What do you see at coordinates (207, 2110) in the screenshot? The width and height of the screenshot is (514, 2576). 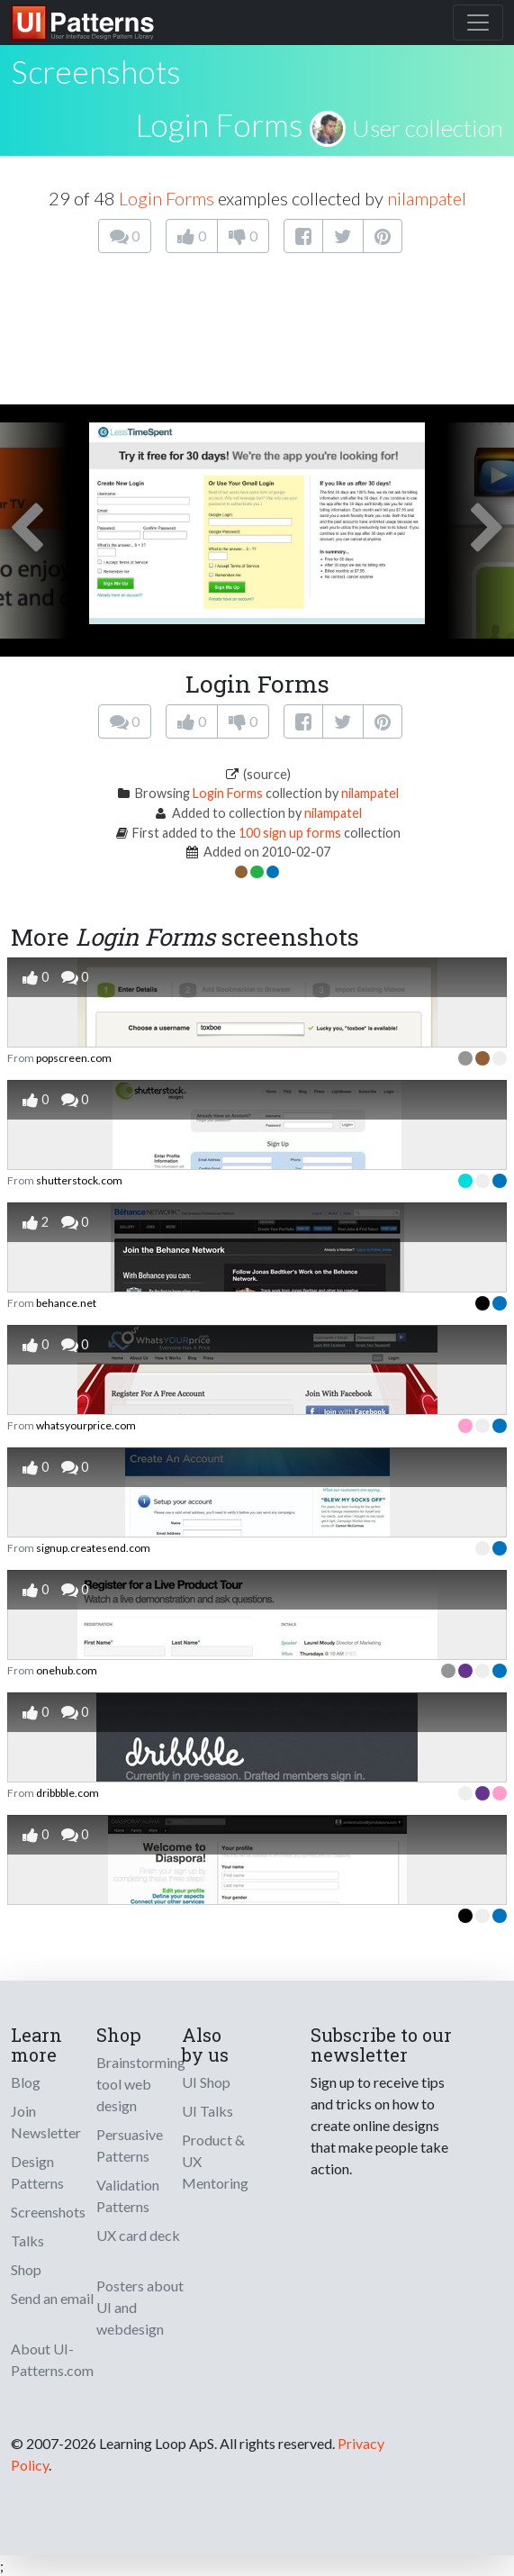 I see `UI Talks` at bounding box center [207, 2110].